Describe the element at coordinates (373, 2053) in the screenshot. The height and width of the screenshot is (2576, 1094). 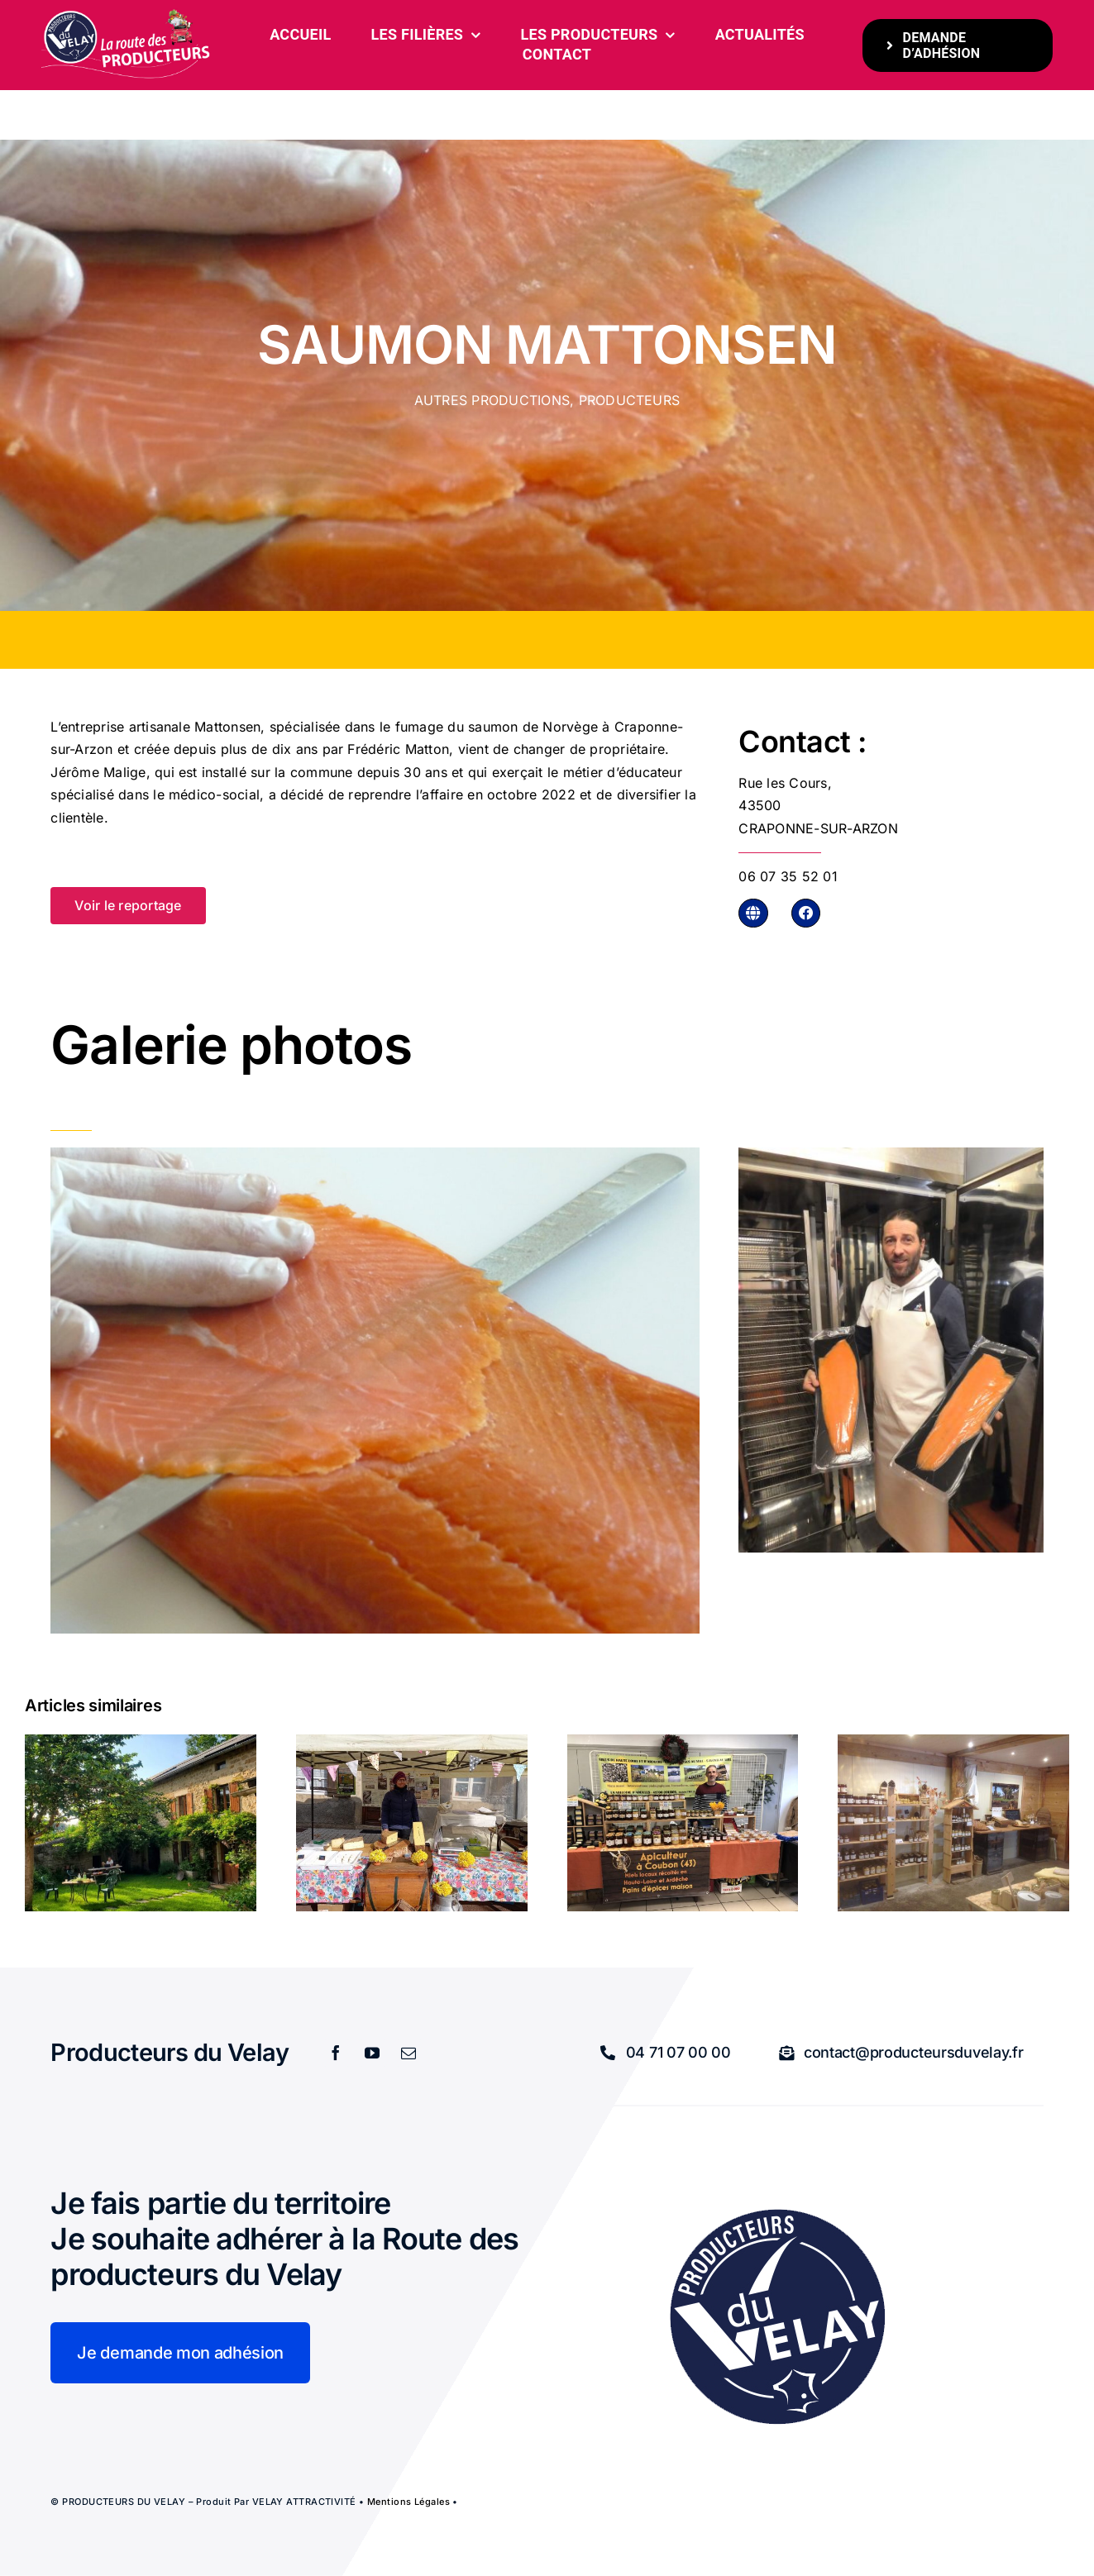
I see `[youtube]` at that location.